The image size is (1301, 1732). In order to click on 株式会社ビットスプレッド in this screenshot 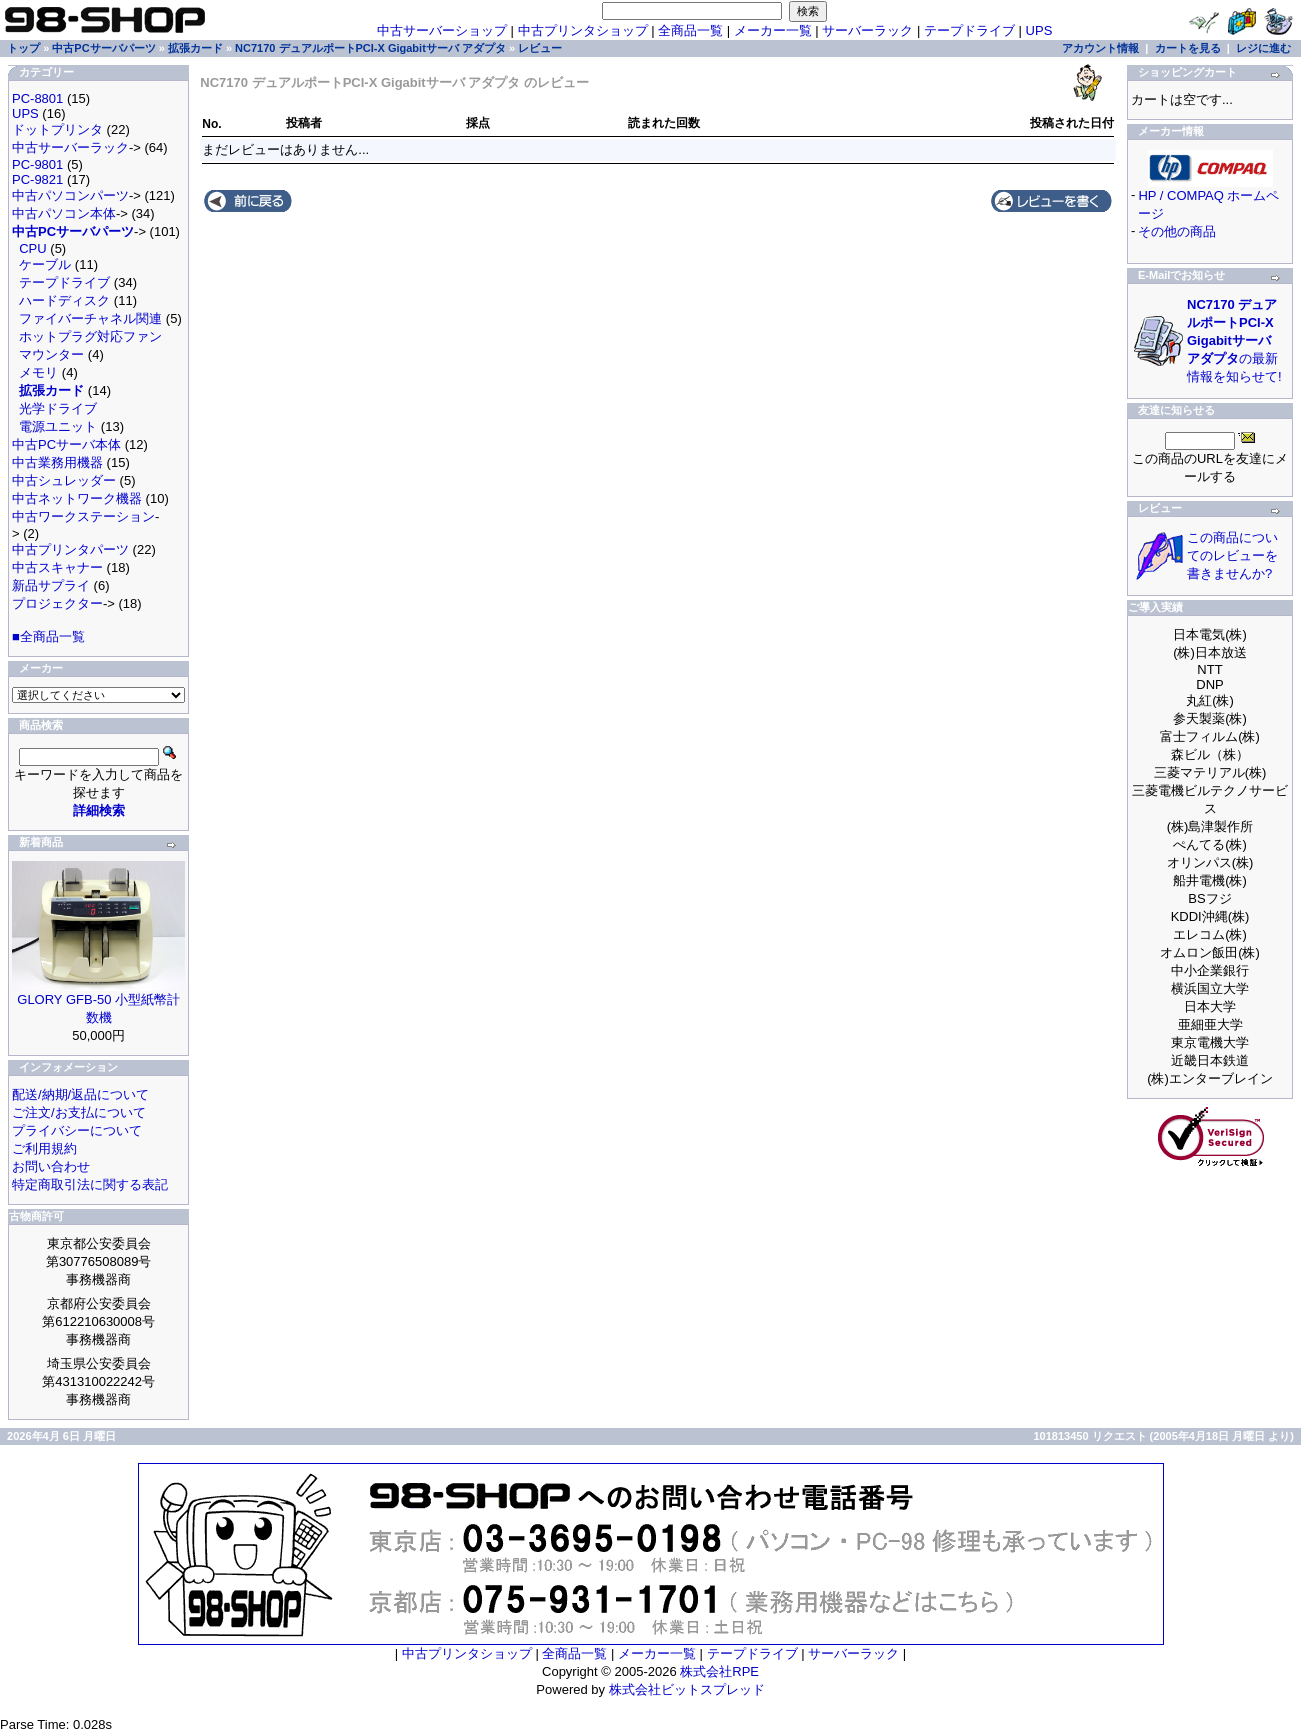, I will do `click(687, 1689)`.